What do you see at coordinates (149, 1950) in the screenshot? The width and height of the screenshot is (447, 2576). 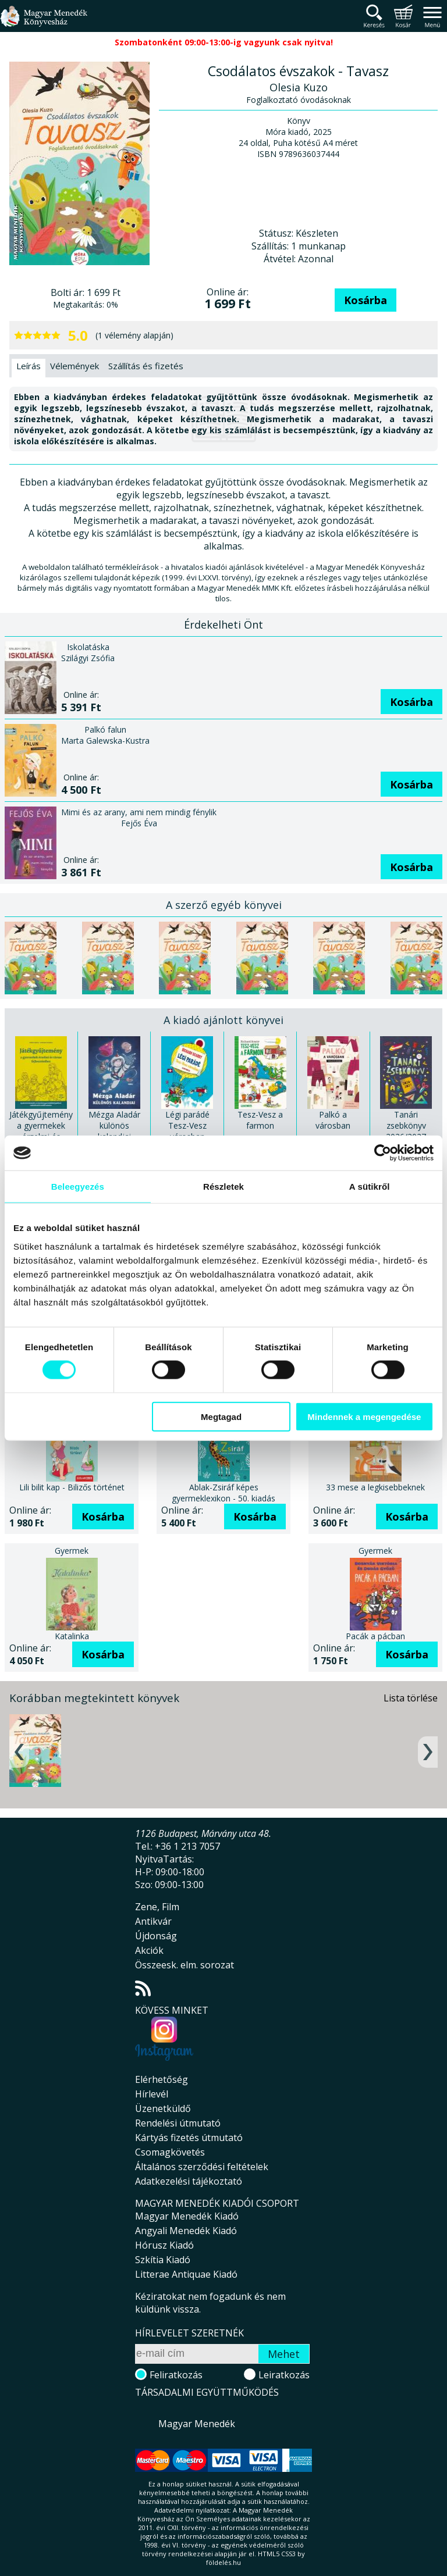 I see `Akciók` at bounding box center [149, 1950].